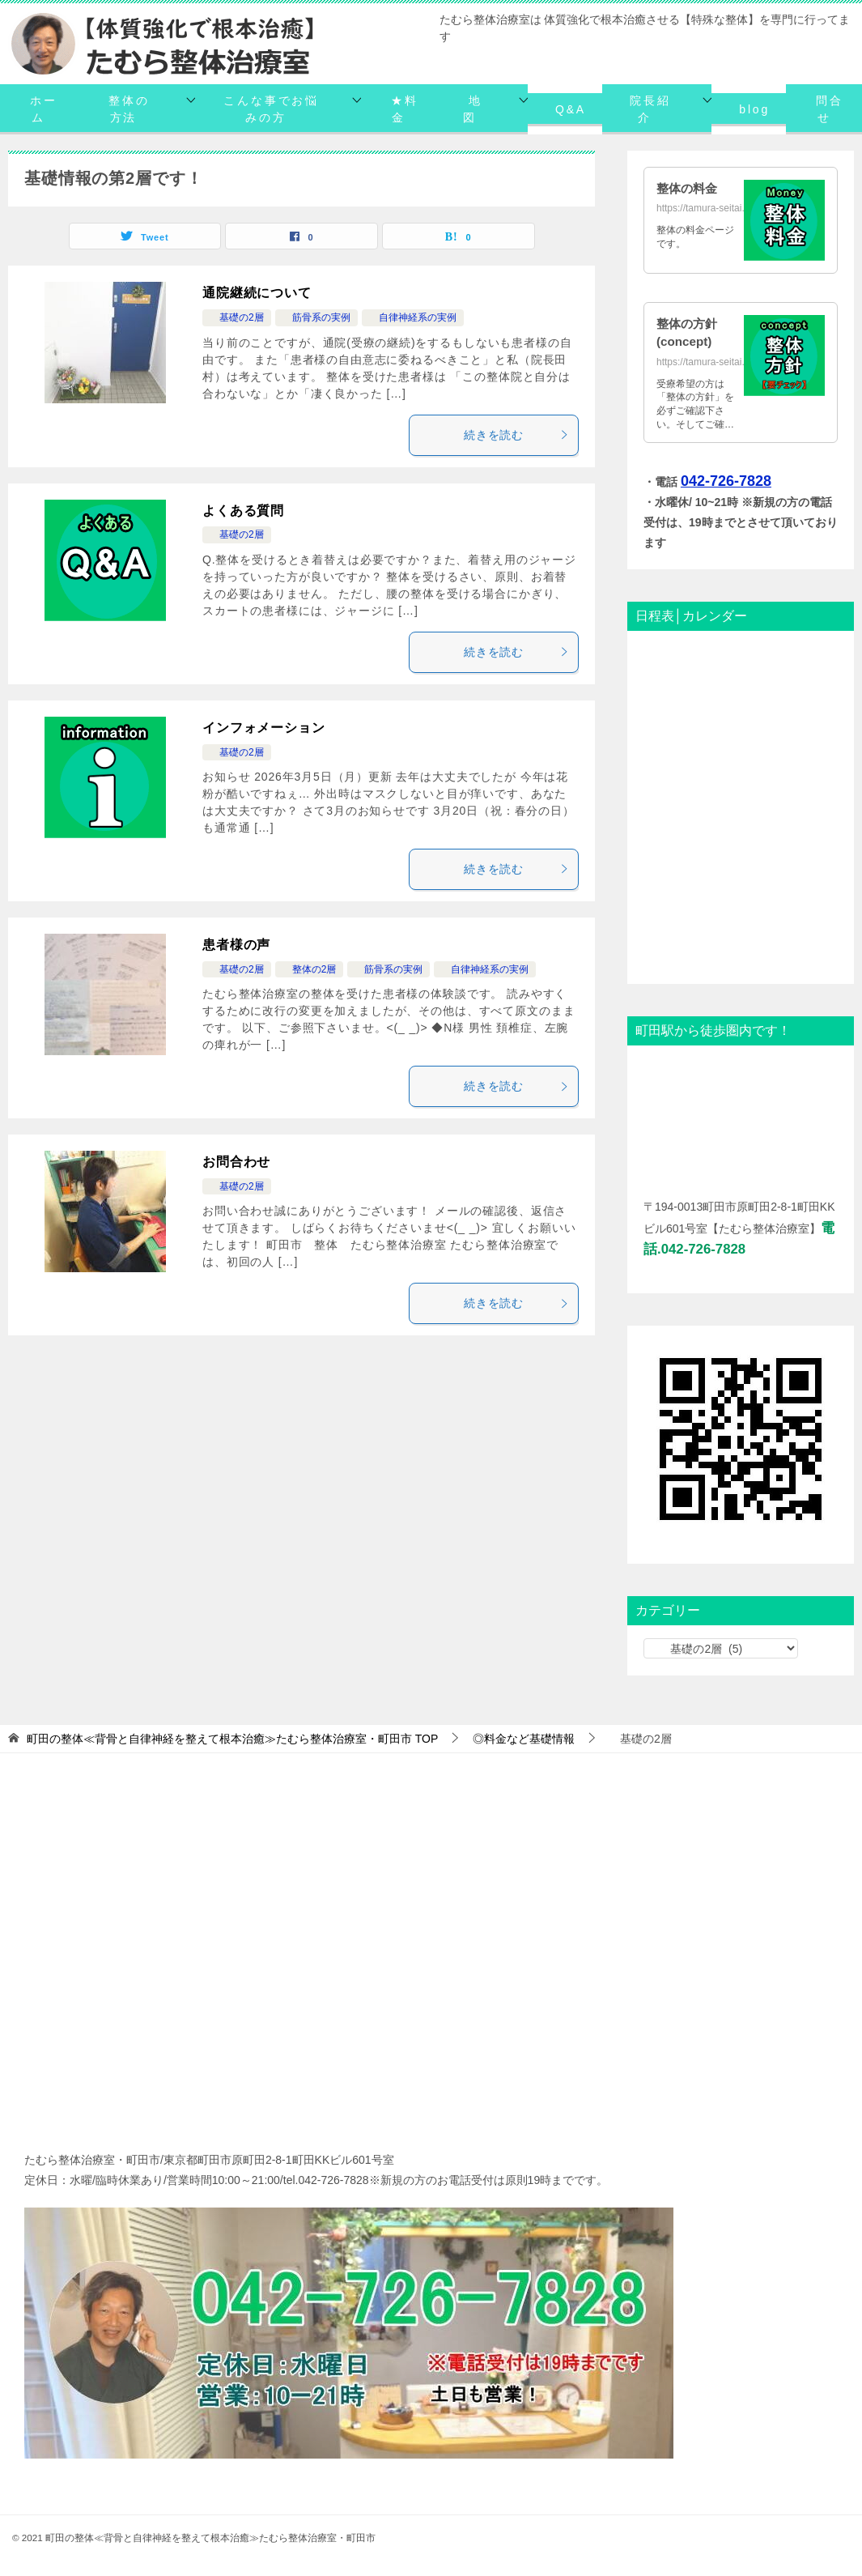 Image resolution: width=862 pixels, height=2576 pixels. What do you see at coordinates (412, 317) in the screenshot?
I see `自律神経系の実例` at bounding box center [412, 317].